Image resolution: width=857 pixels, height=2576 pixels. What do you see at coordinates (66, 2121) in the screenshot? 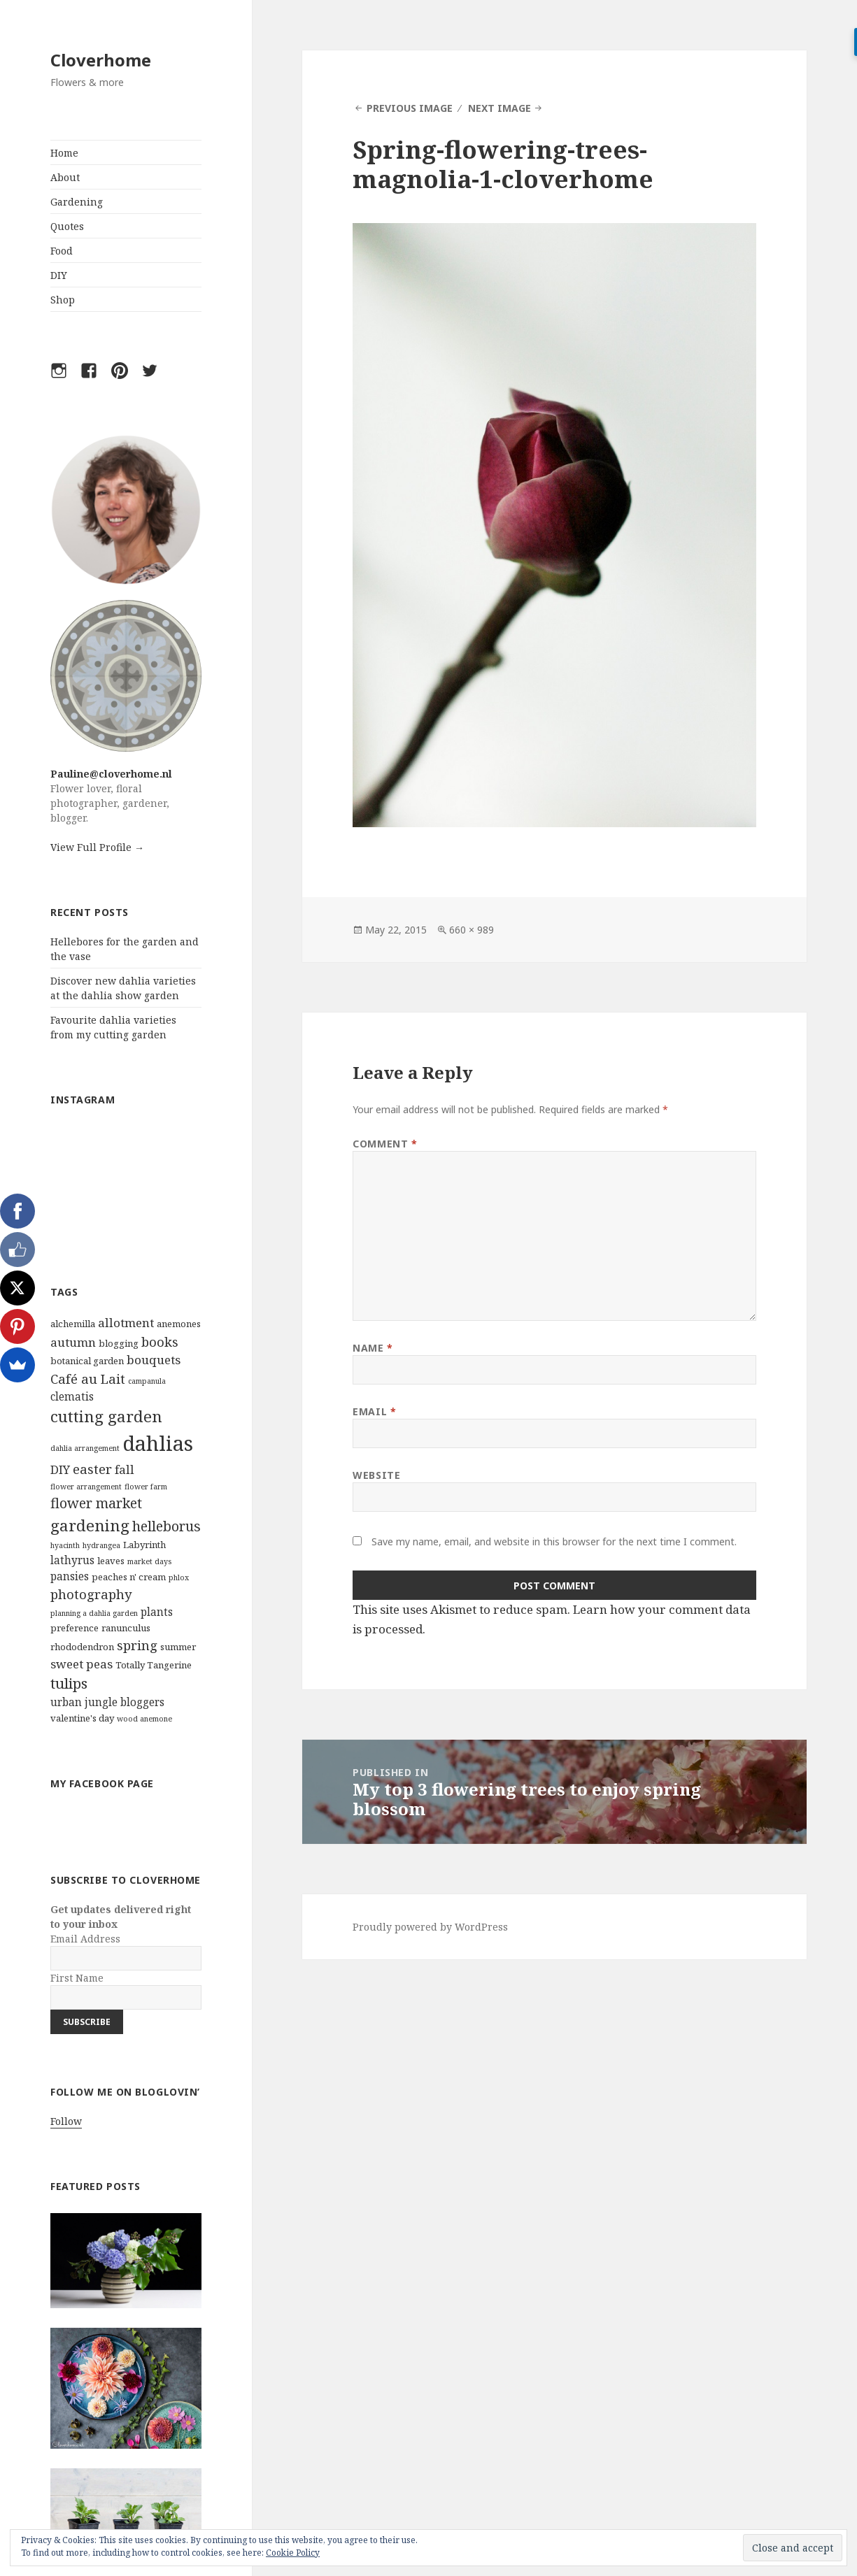
I see `Follow` at bounding box center [66, 2121].